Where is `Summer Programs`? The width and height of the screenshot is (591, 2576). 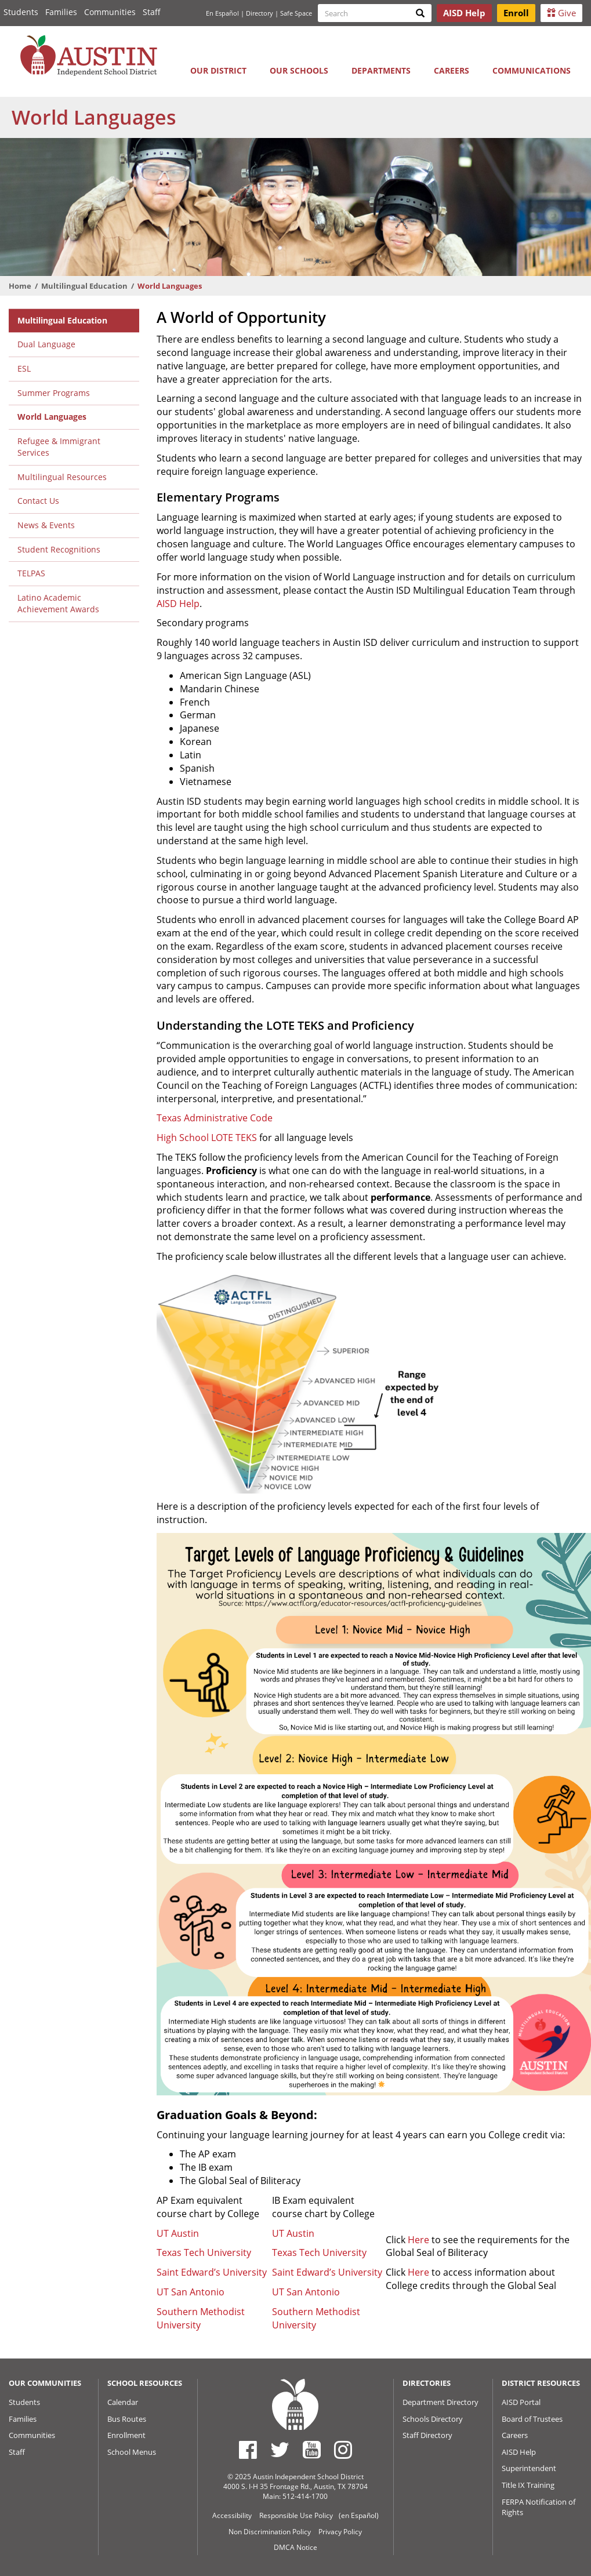
Summer Programs is located at coordinates (53, 392).